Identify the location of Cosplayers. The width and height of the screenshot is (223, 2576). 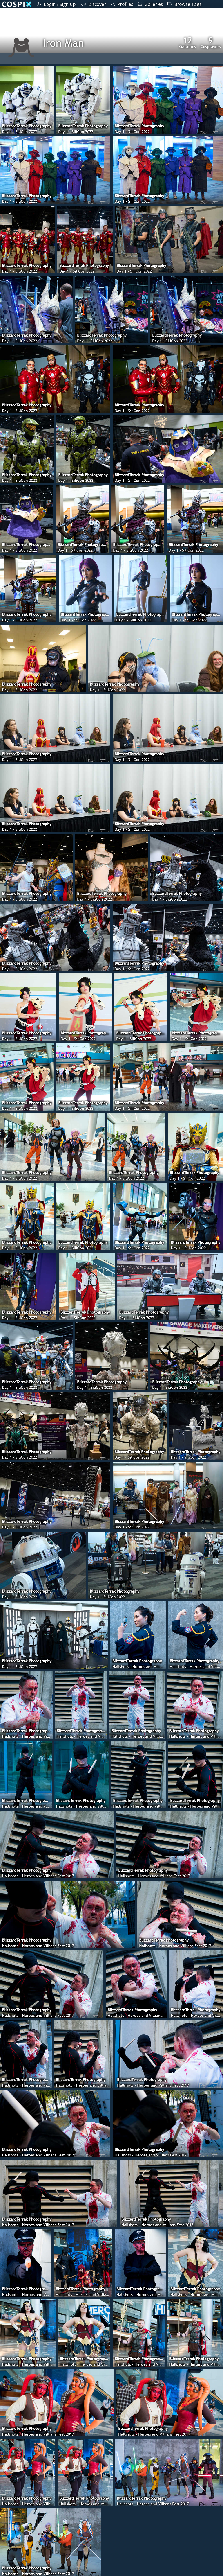
(211, 42).